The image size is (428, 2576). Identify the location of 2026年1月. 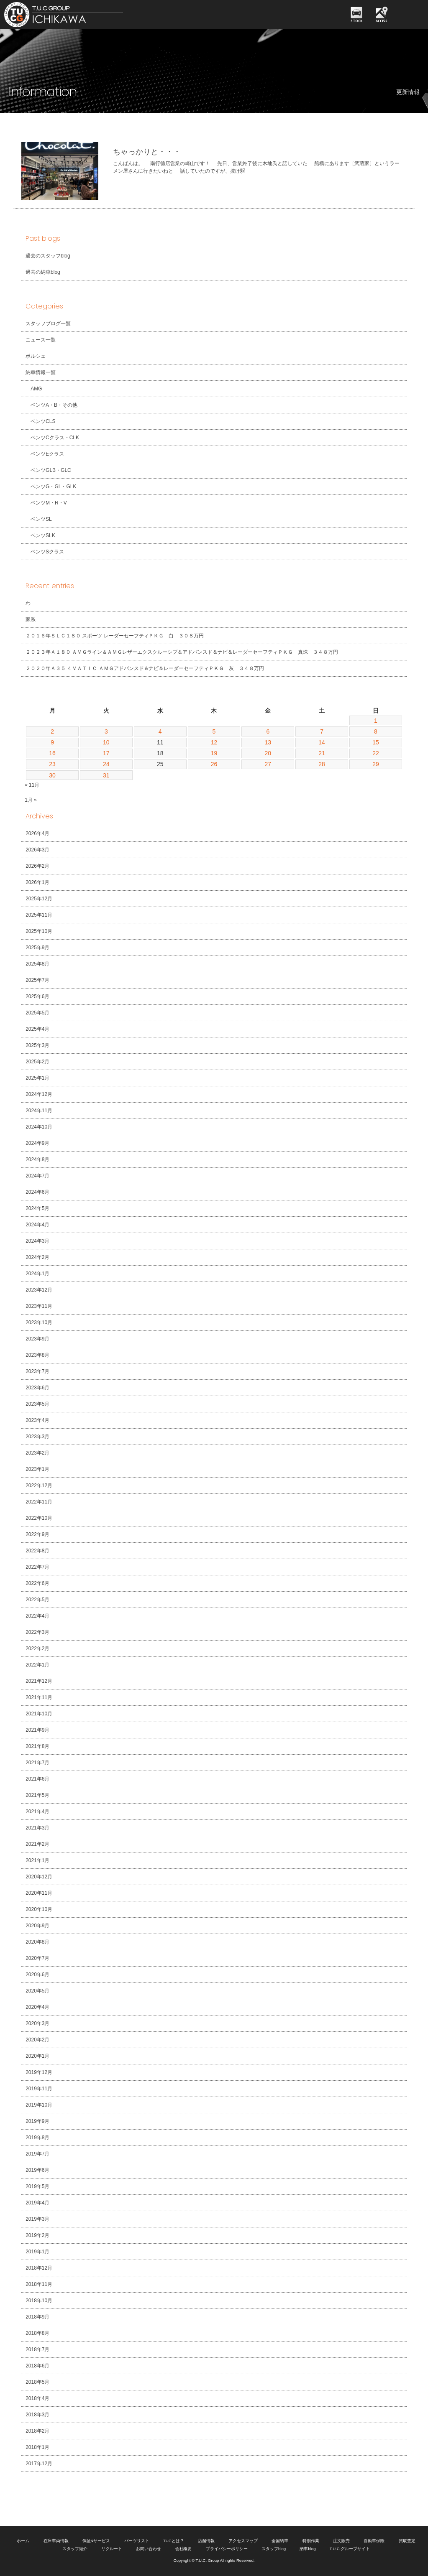
(37, 882).